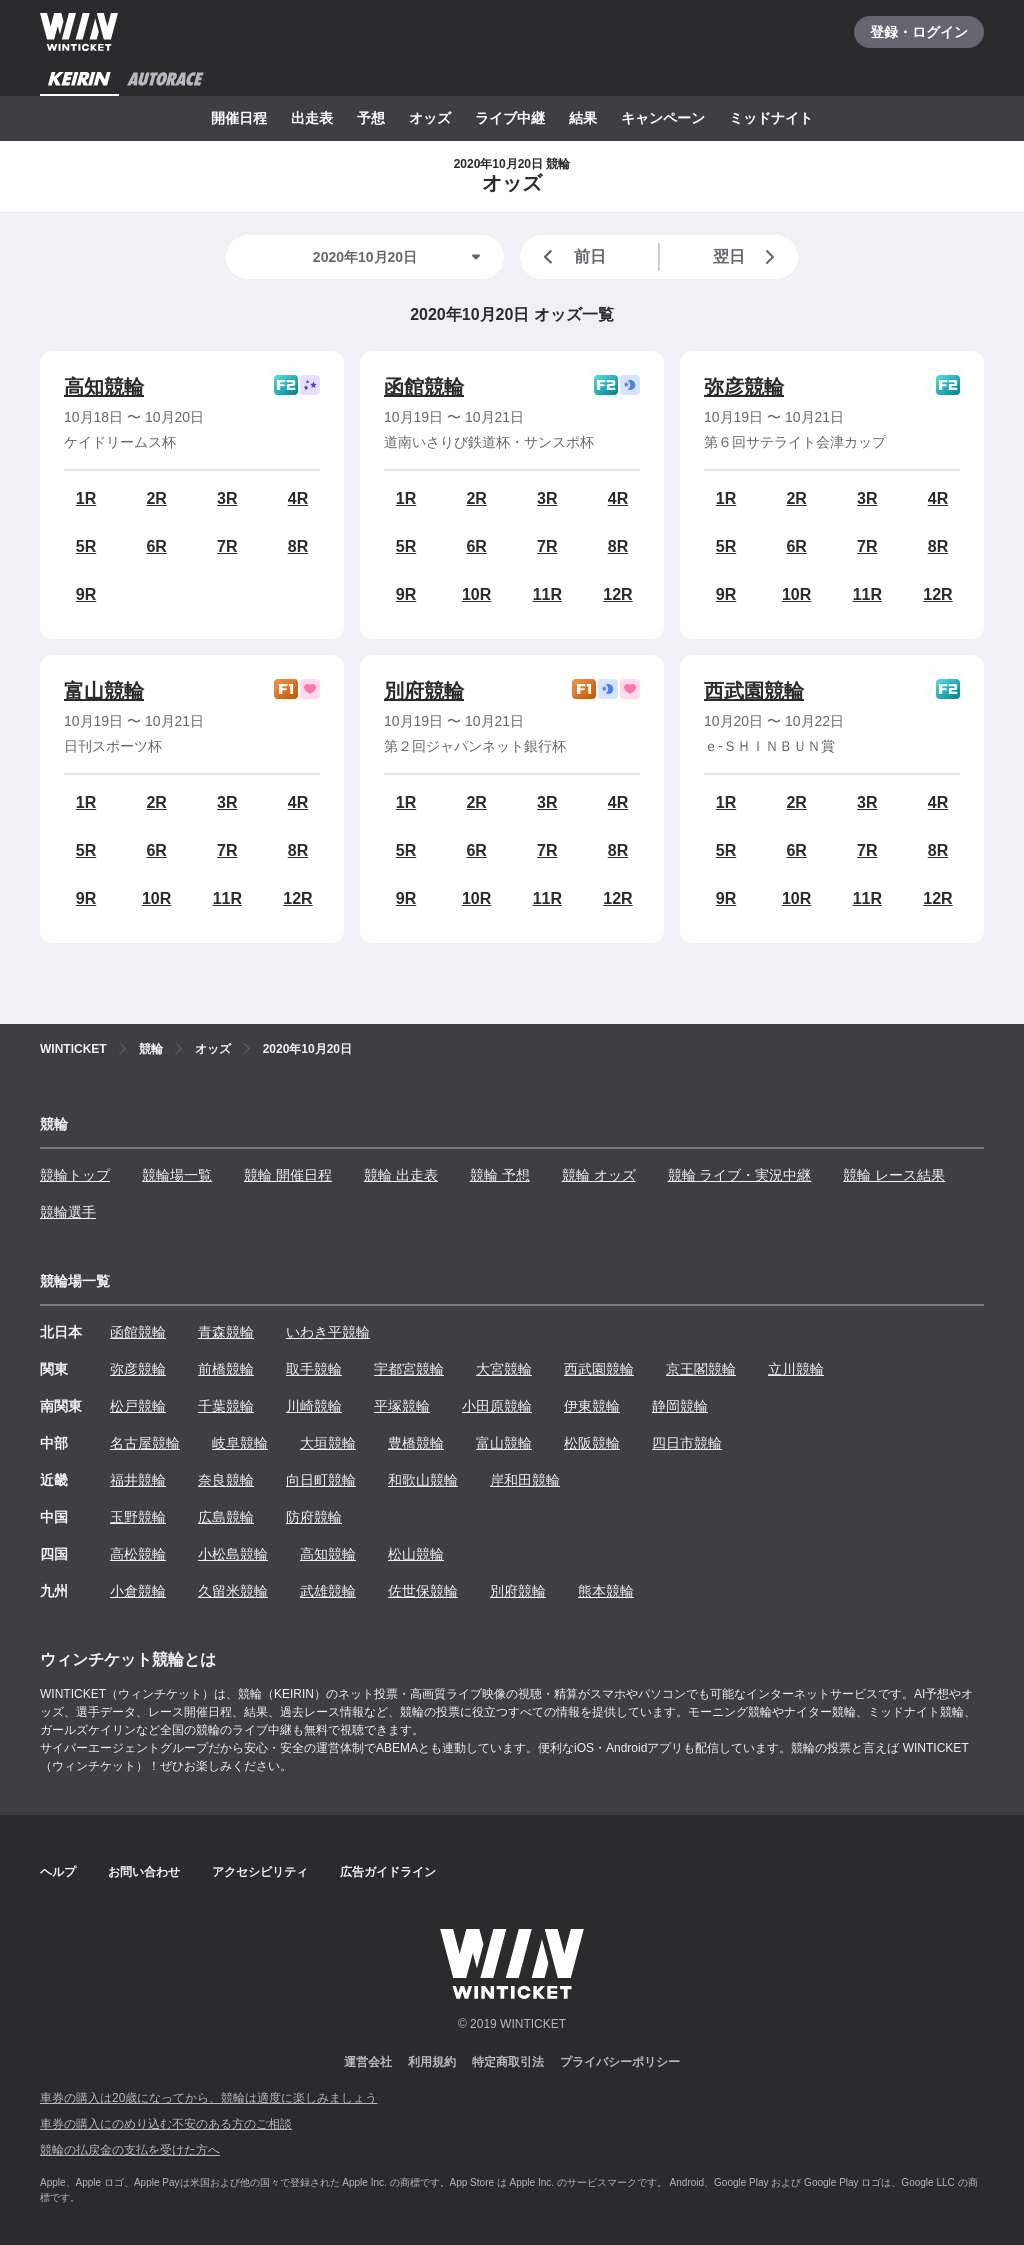  Describe the element at coordinates (571, 257) in the screenshot. I see `前日` at that location.